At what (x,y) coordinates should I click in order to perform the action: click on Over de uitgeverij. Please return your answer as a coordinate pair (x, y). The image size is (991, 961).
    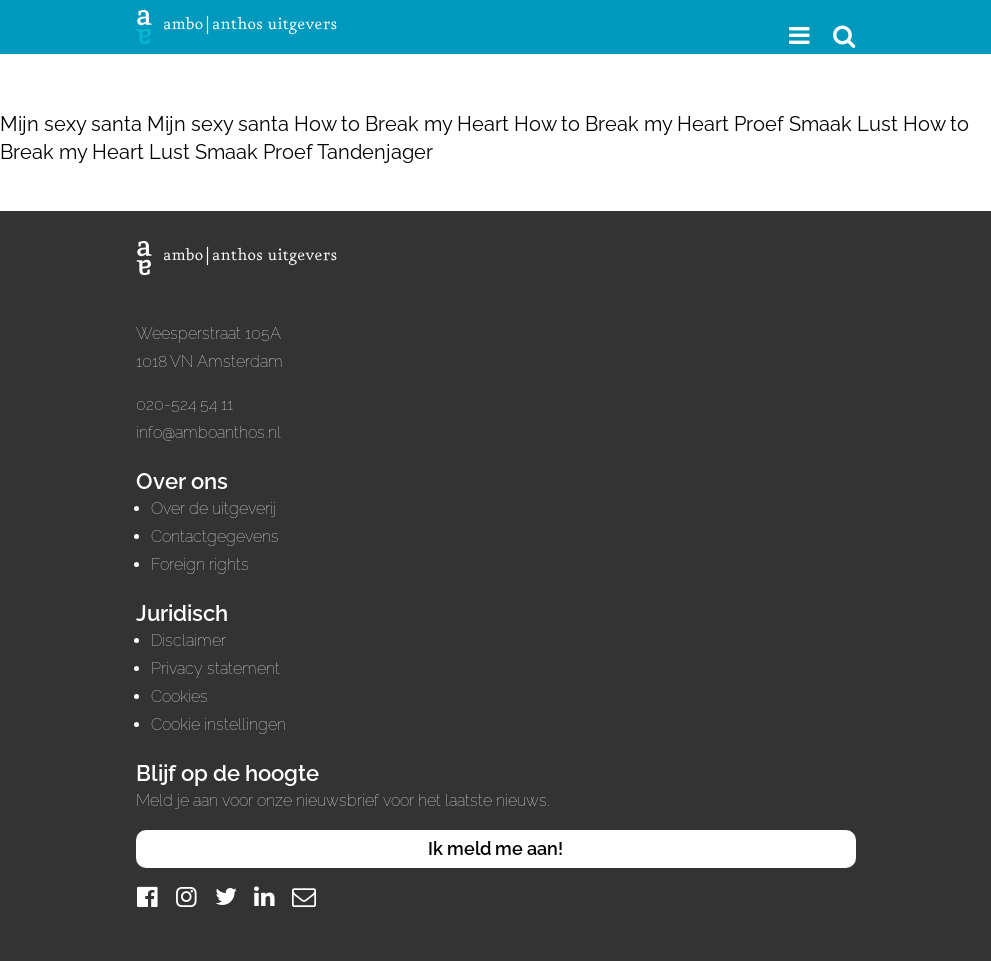
    Looking at the image, I should click on (213, 508).